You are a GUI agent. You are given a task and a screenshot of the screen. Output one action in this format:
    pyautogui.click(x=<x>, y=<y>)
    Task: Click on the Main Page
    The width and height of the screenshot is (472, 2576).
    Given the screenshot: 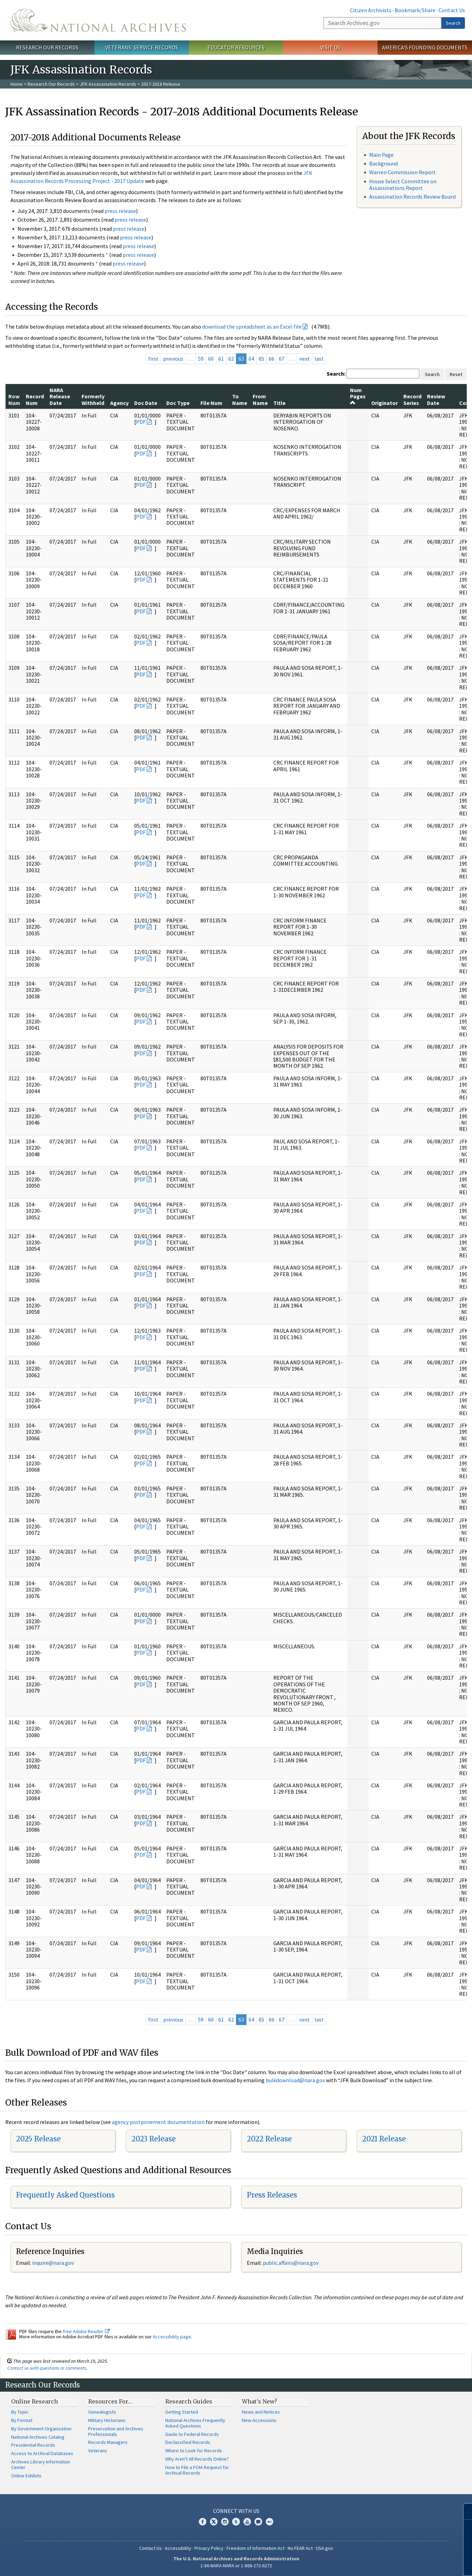 What is the action you would take?
    pyautogui.click(x=381, y=154)
    